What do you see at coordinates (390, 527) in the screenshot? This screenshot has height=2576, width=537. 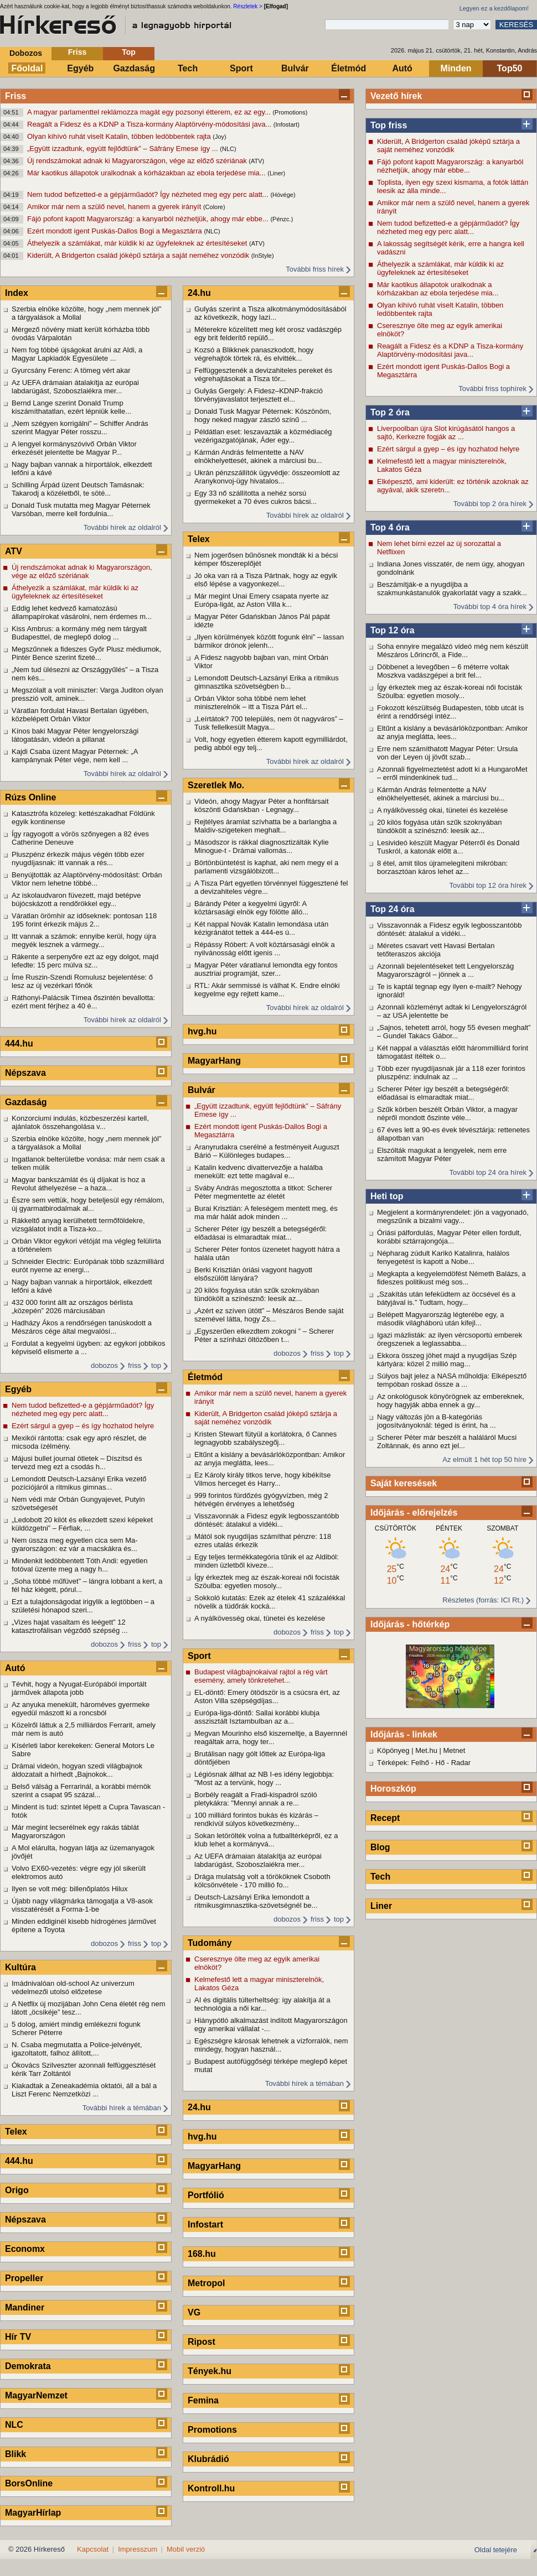 I see `Top 4 óra` at bounding box center [390, 527].